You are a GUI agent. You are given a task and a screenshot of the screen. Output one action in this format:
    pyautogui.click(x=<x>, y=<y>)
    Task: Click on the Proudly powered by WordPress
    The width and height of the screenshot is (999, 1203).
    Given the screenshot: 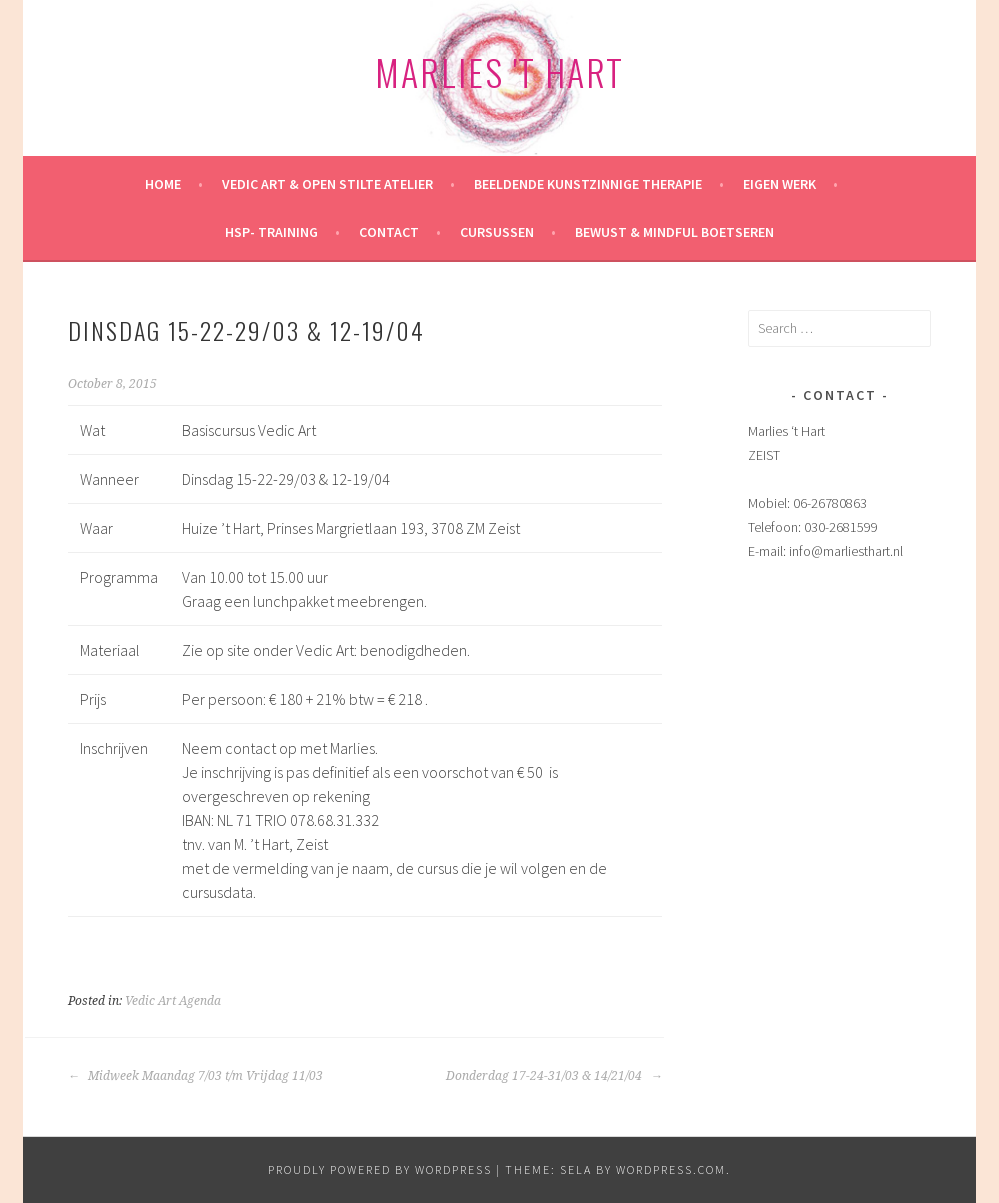 What is the action you would take?
    pyautogui.click(x=380, y=1169)
    